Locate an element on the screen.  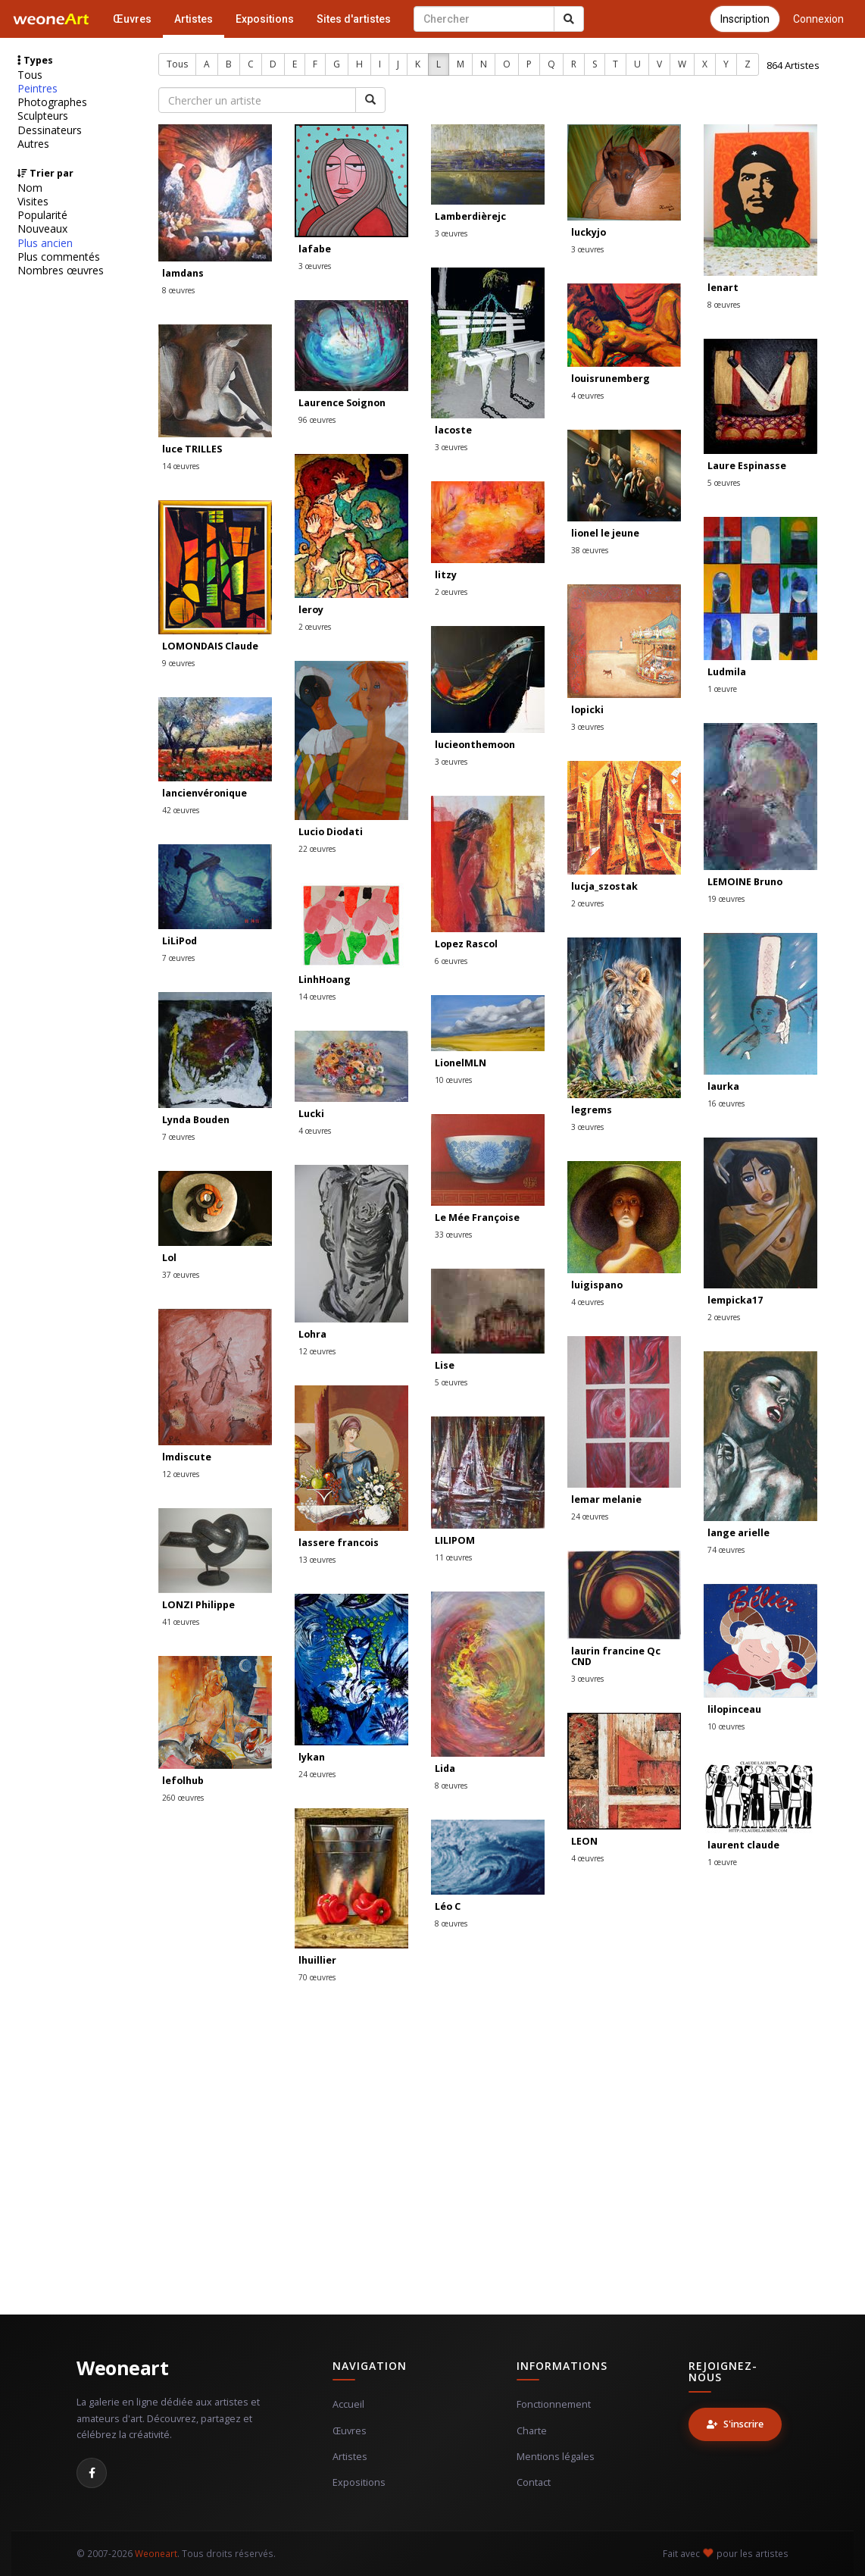
Lamberdièrejc is located at coordinates (470, 216).